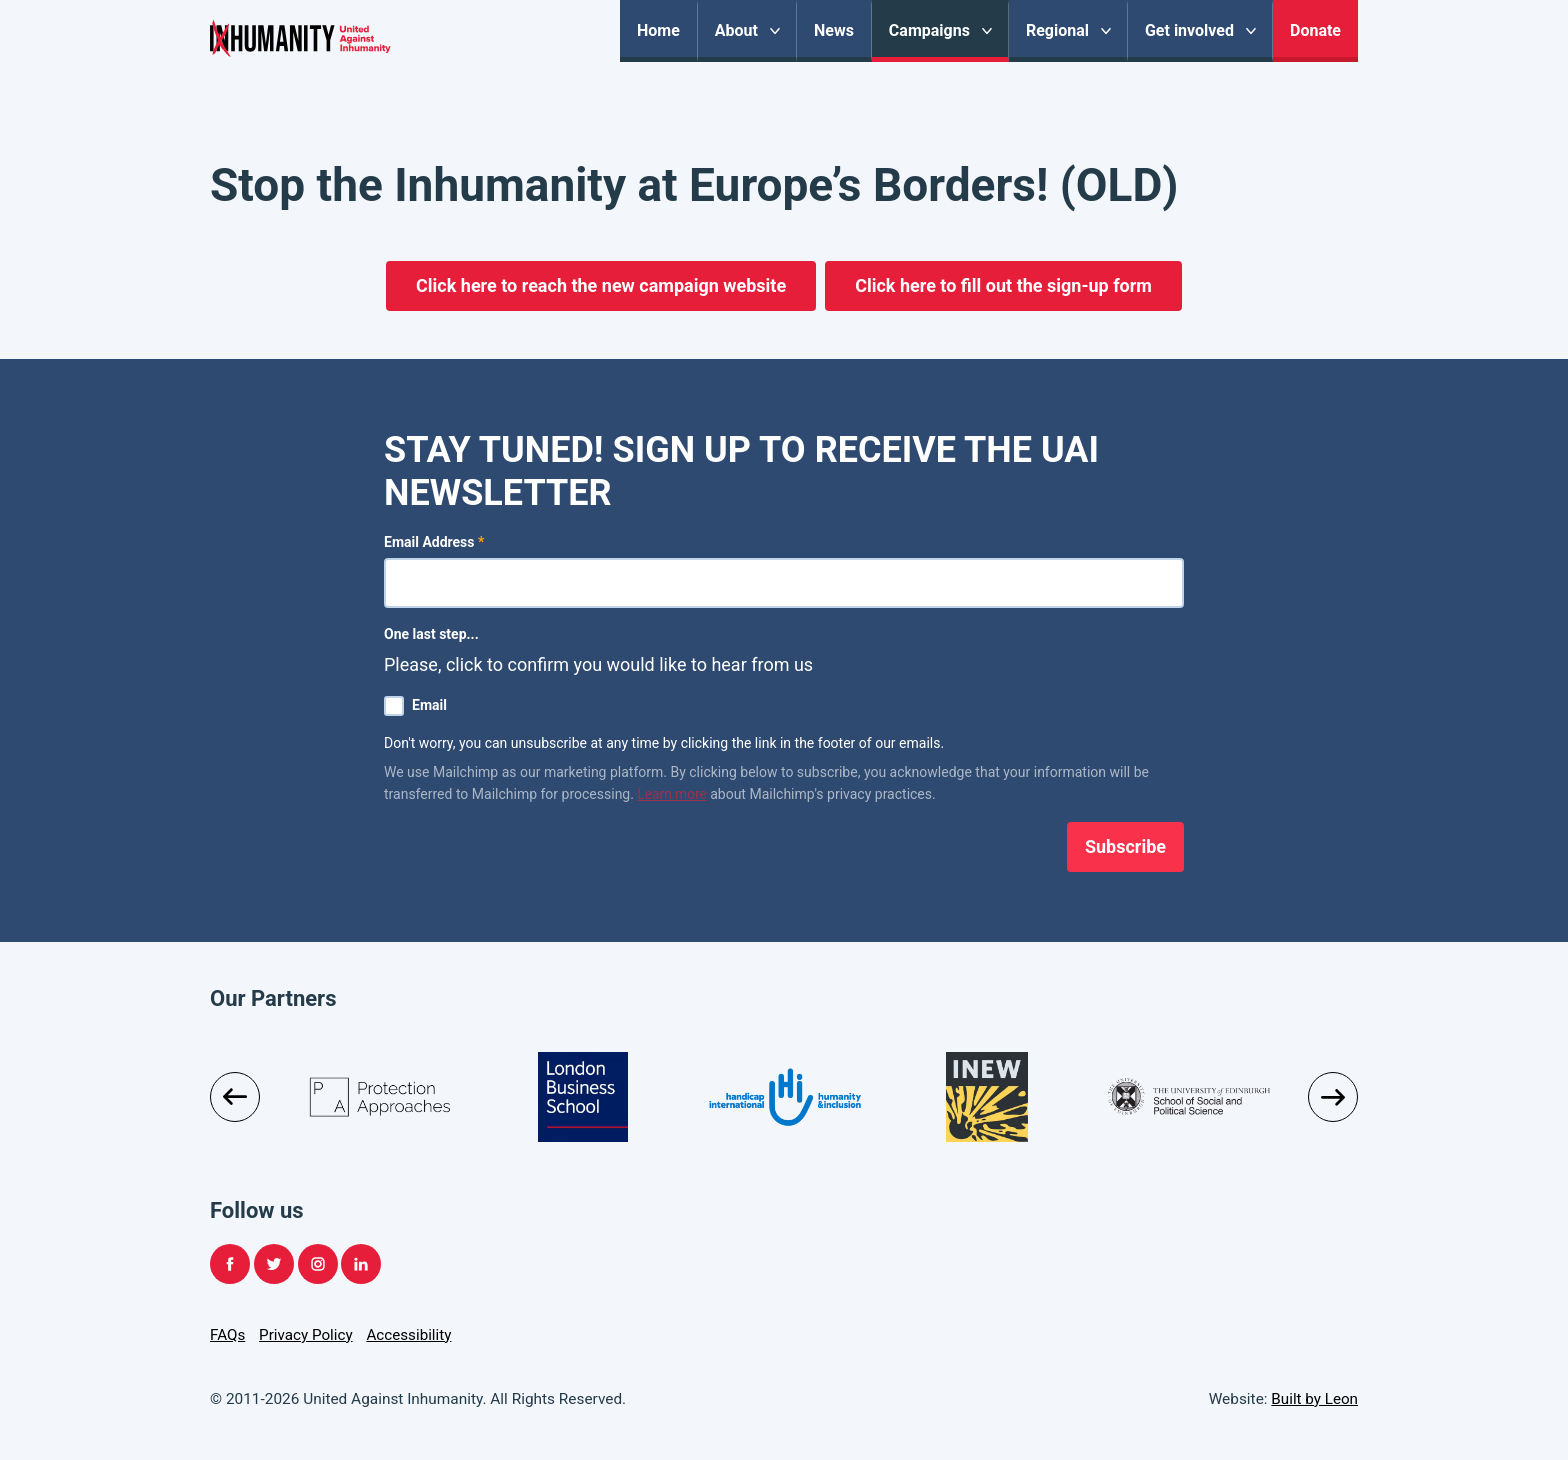  I want to click on Previous, so click(235, 1097).